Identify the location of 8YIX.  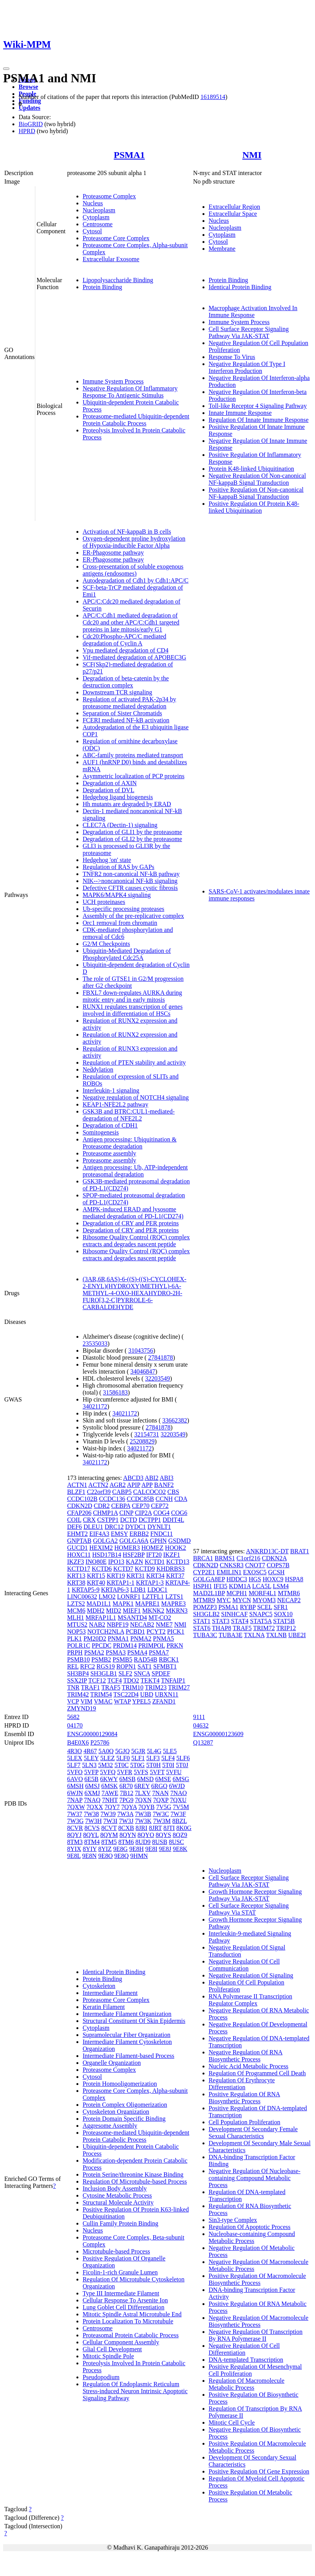
(74, 1849).